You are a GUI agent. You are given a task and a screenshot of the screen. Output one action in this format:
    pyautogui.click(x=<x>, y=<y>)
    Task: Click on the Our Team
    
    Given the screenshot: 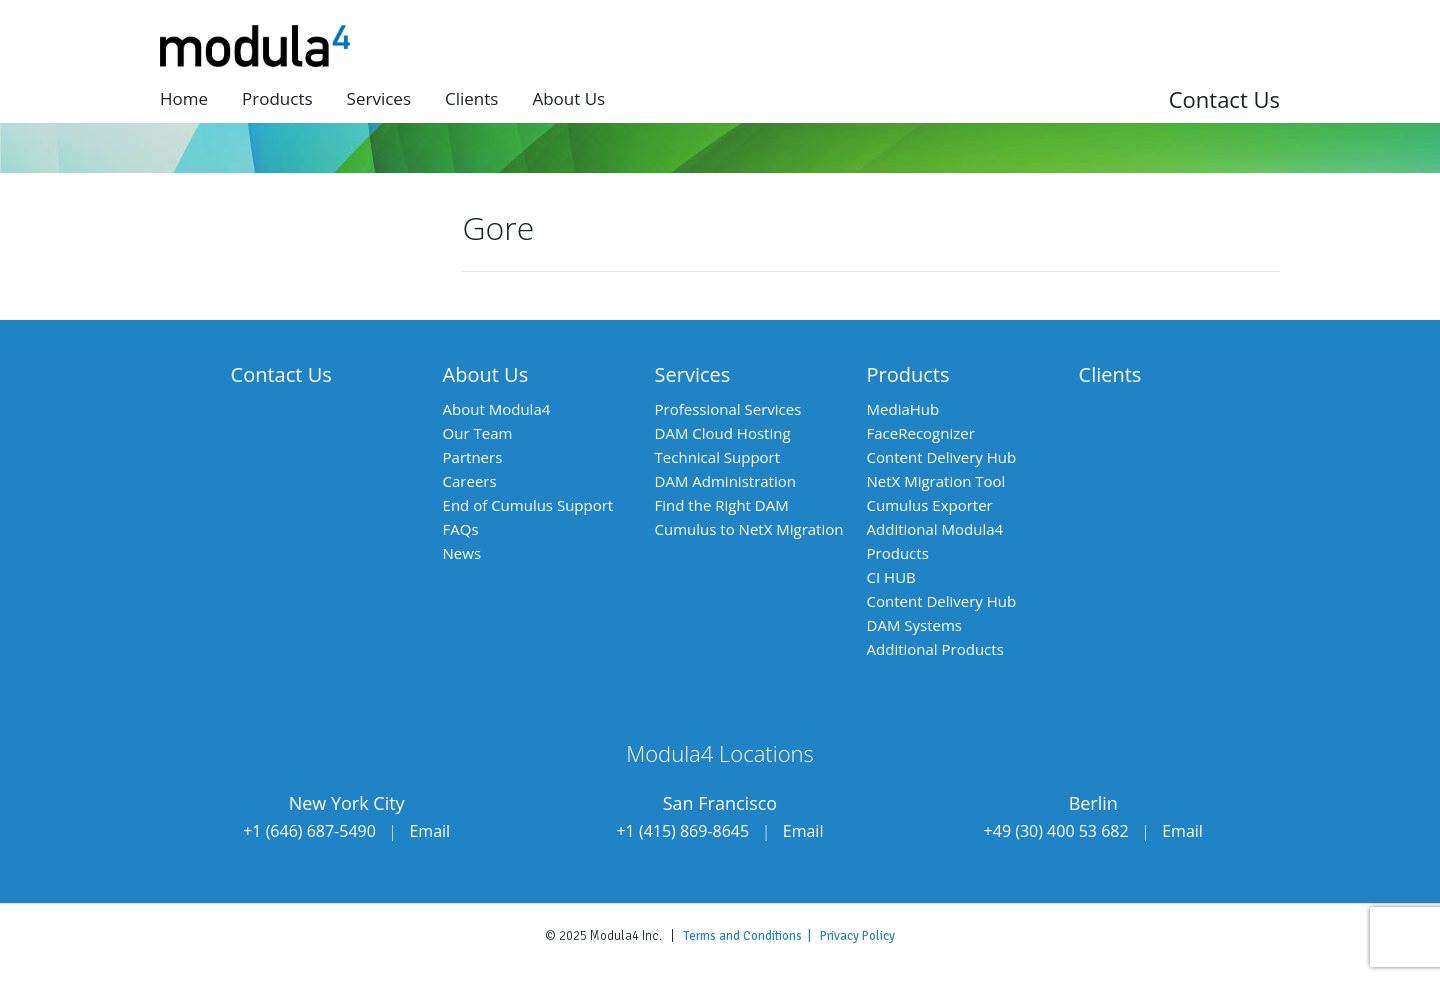 What is the action you would take?
    pyautogui.click(x=478, y=433)
    